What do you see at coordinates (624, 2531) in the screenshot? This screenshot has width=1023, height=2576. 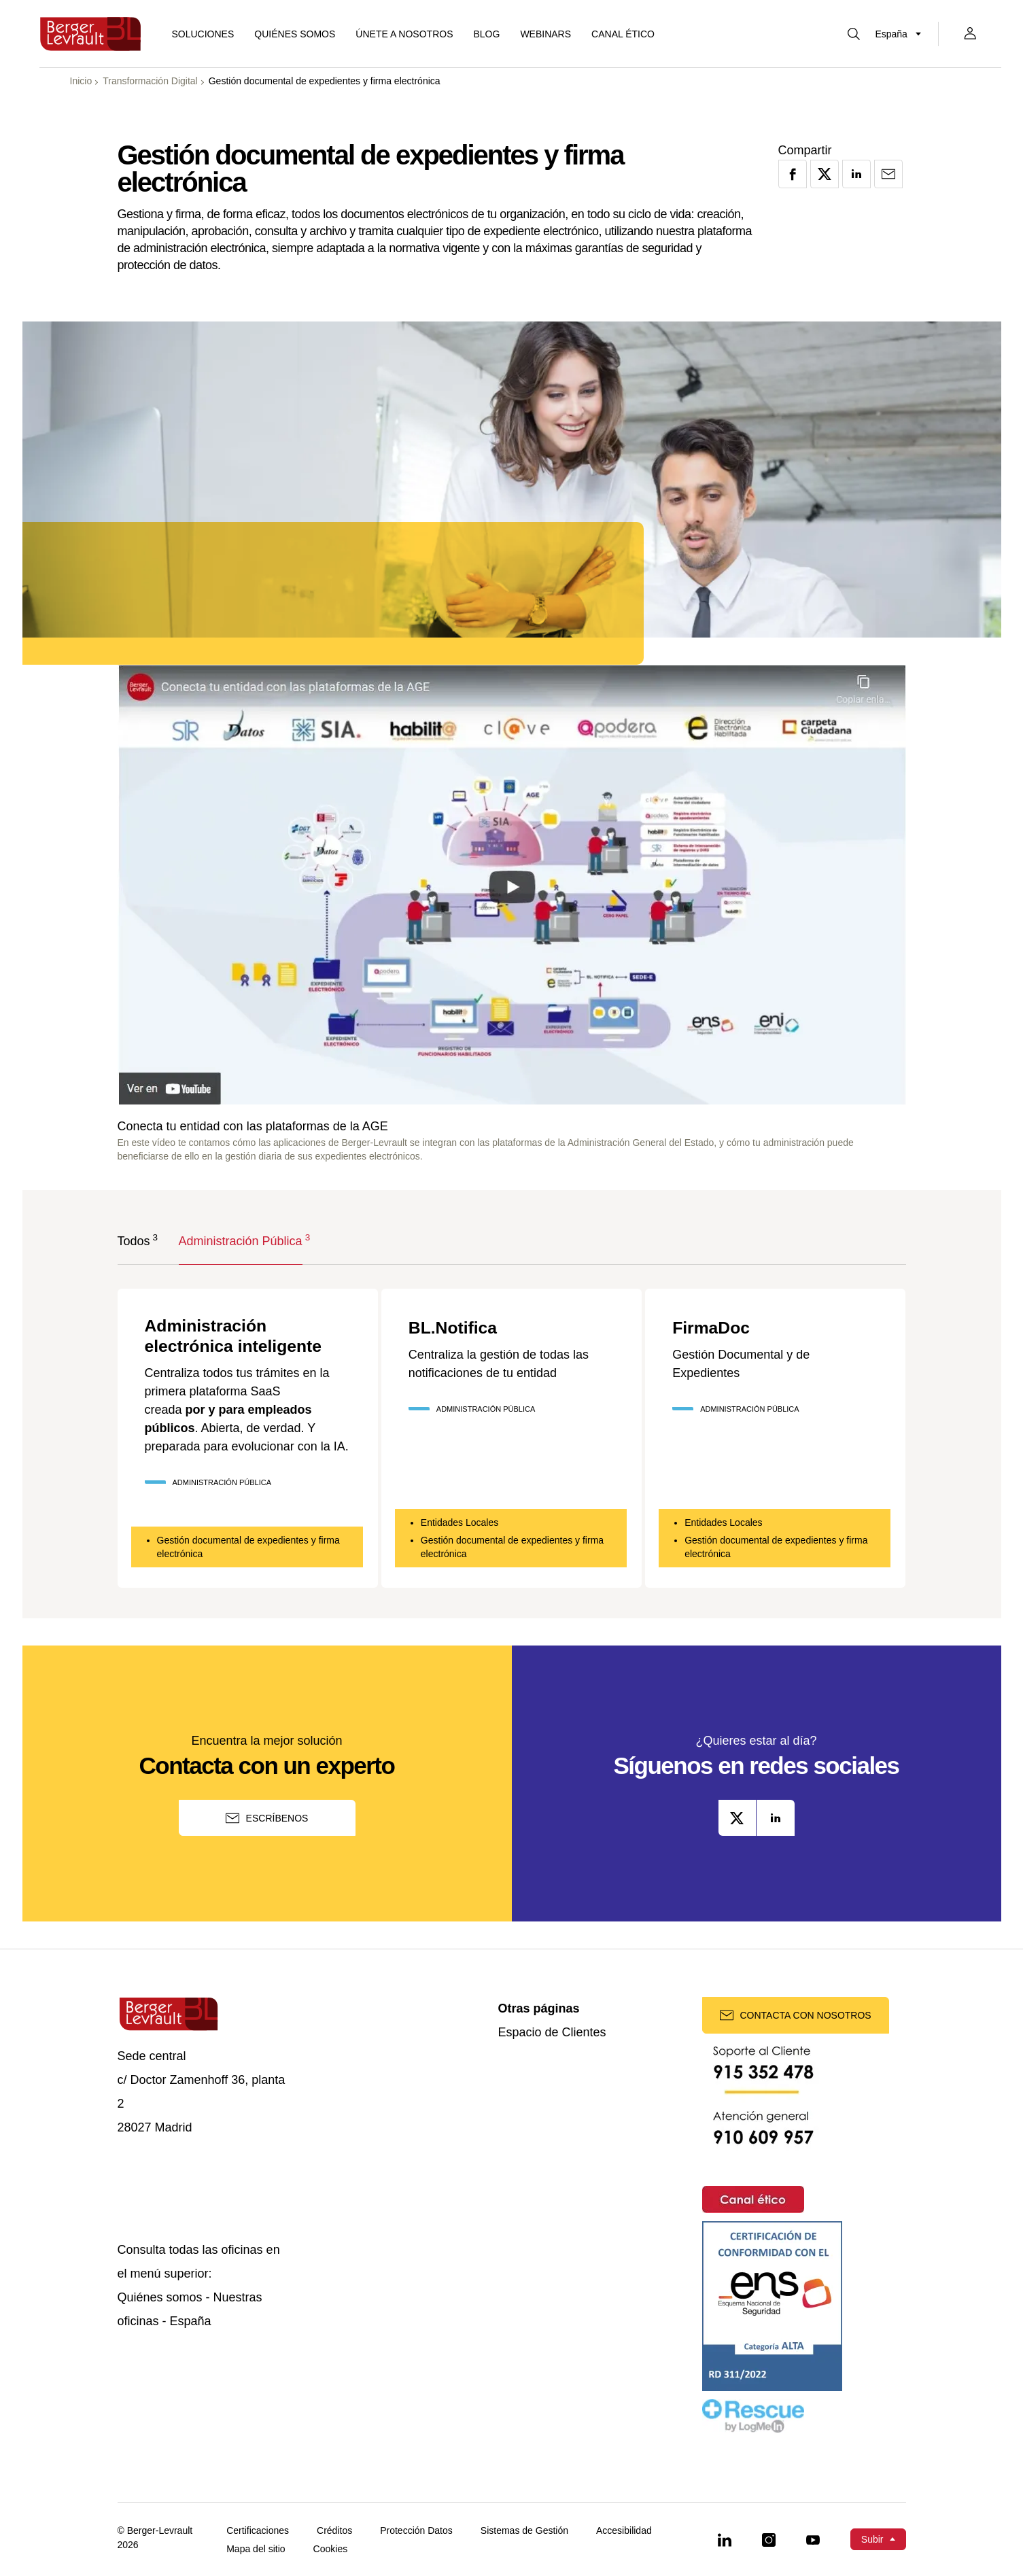 I see `Accesibilidad` at bounding box center [624, 2531].